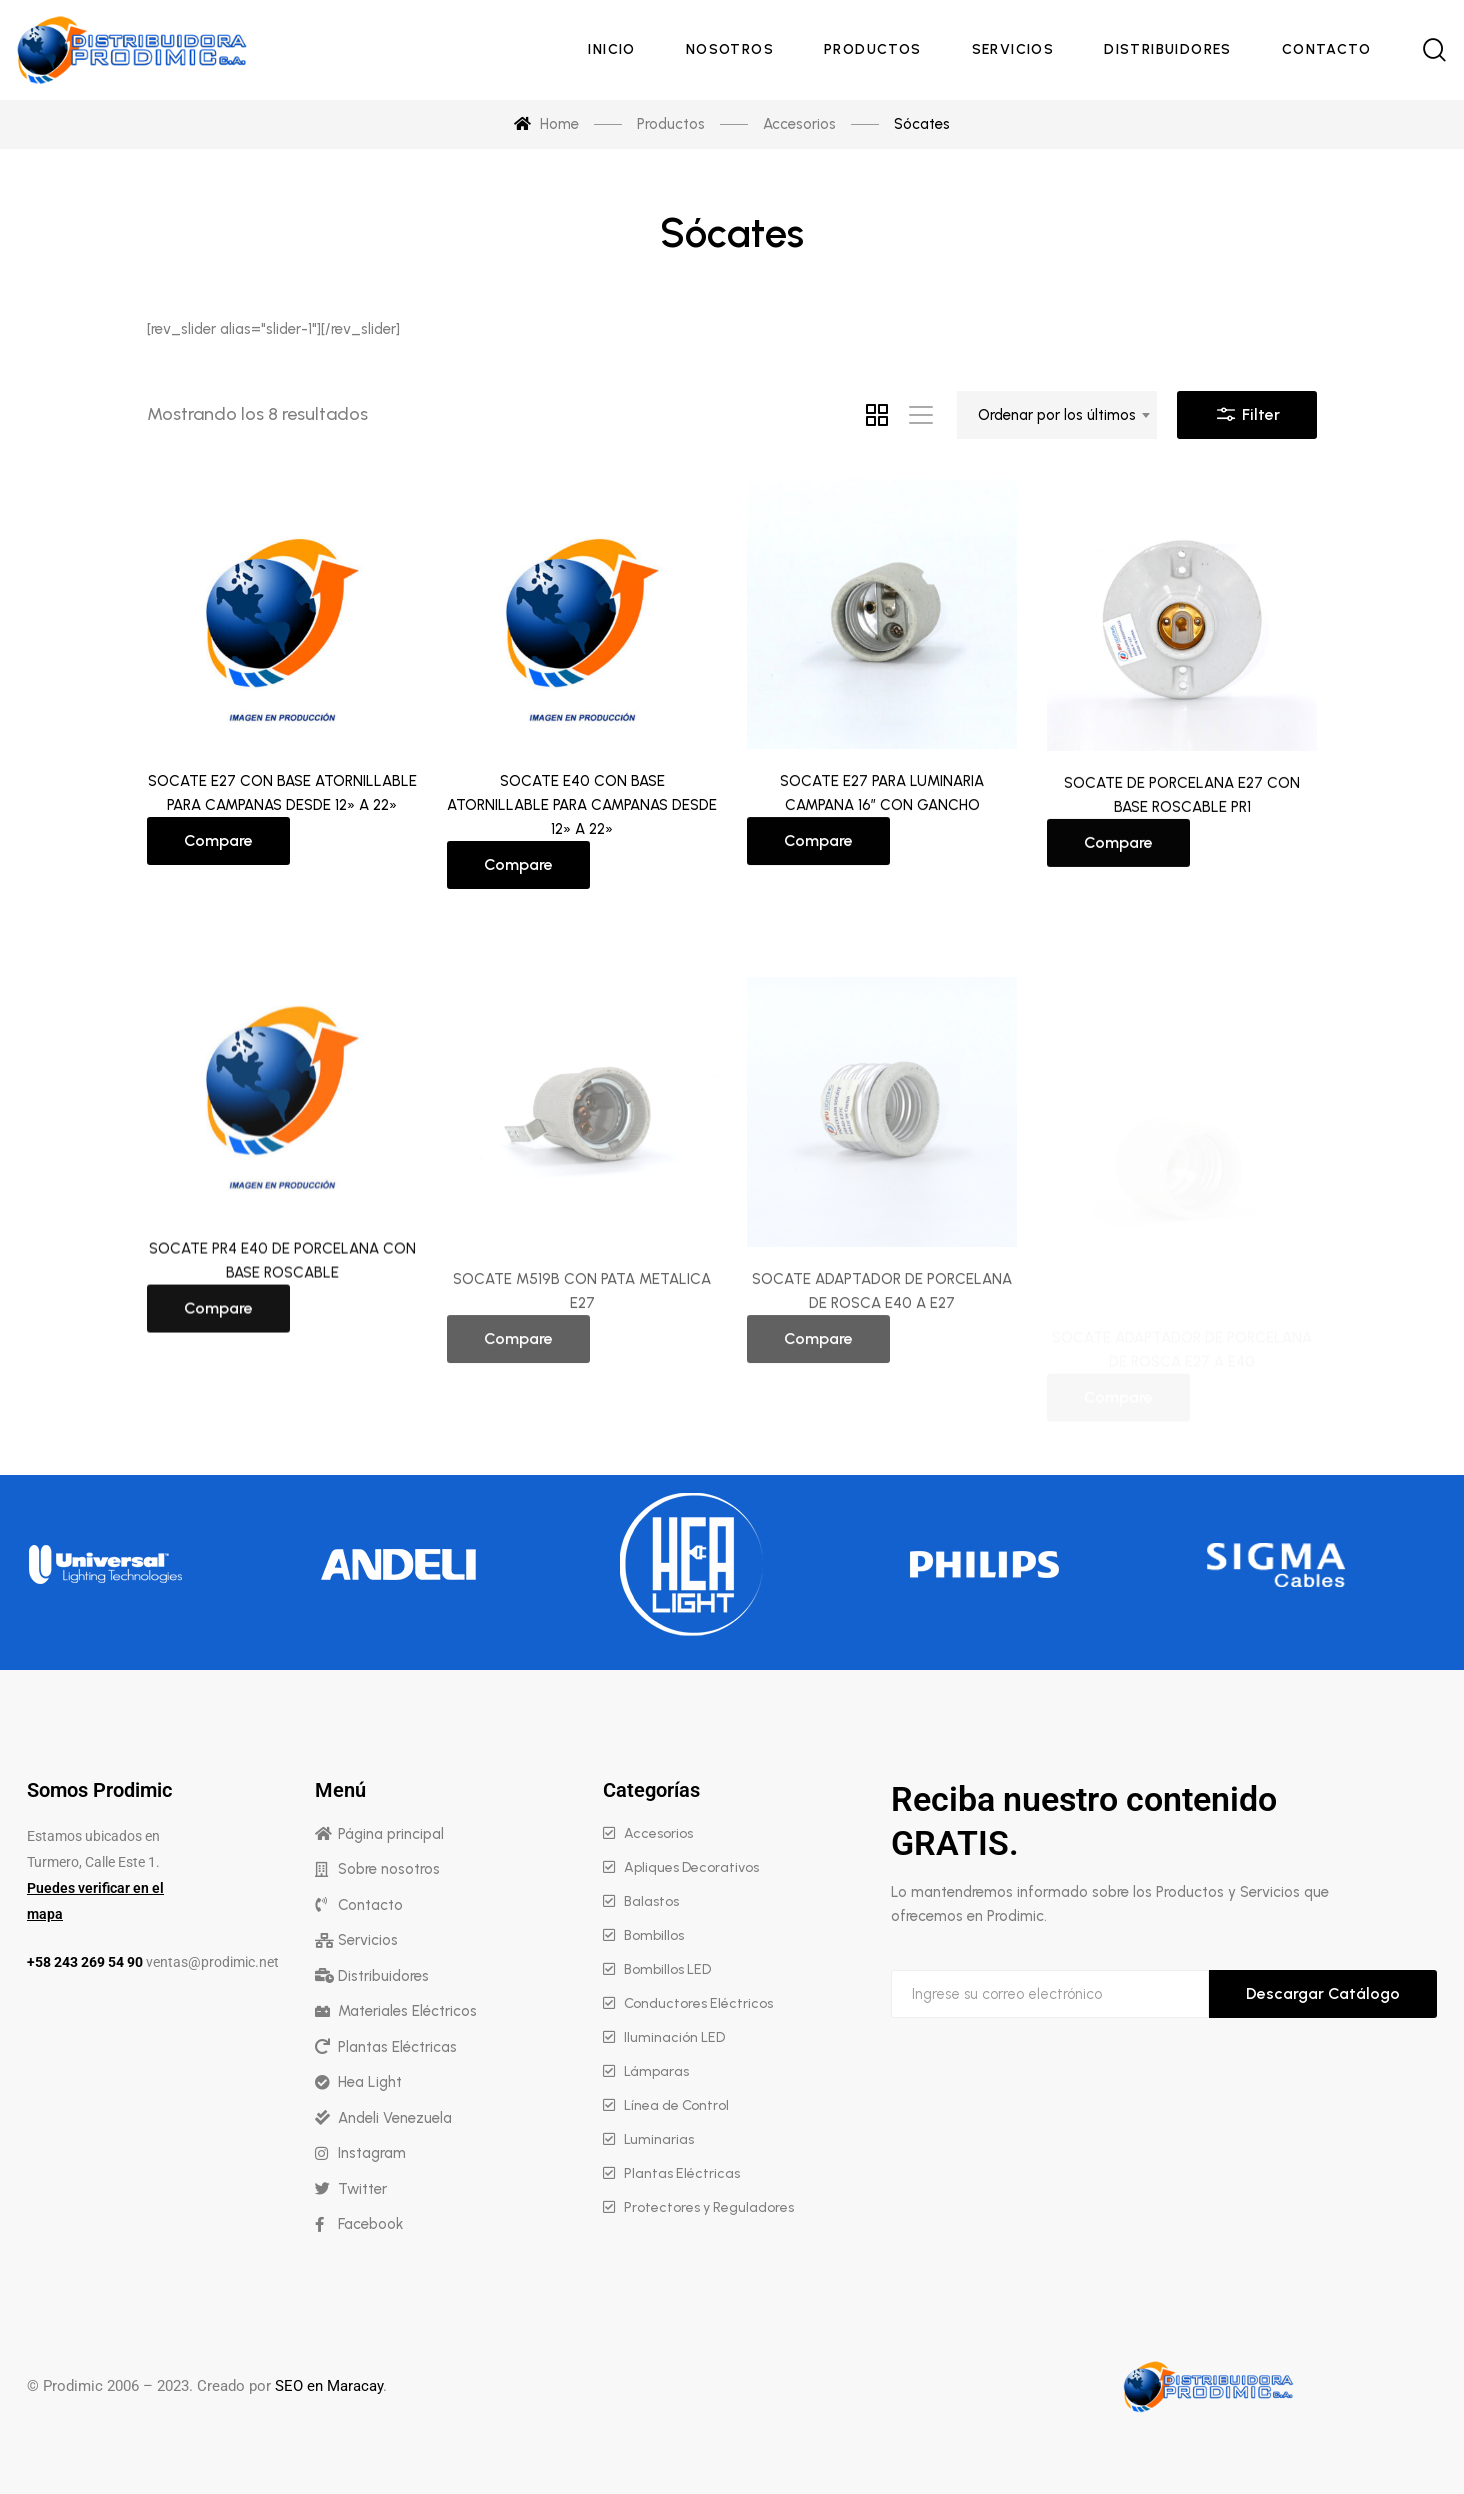  What do you see at coordinates (1057, 415) in the screenshot?
I see `[combobox]` at bounding box center [1057, 415].